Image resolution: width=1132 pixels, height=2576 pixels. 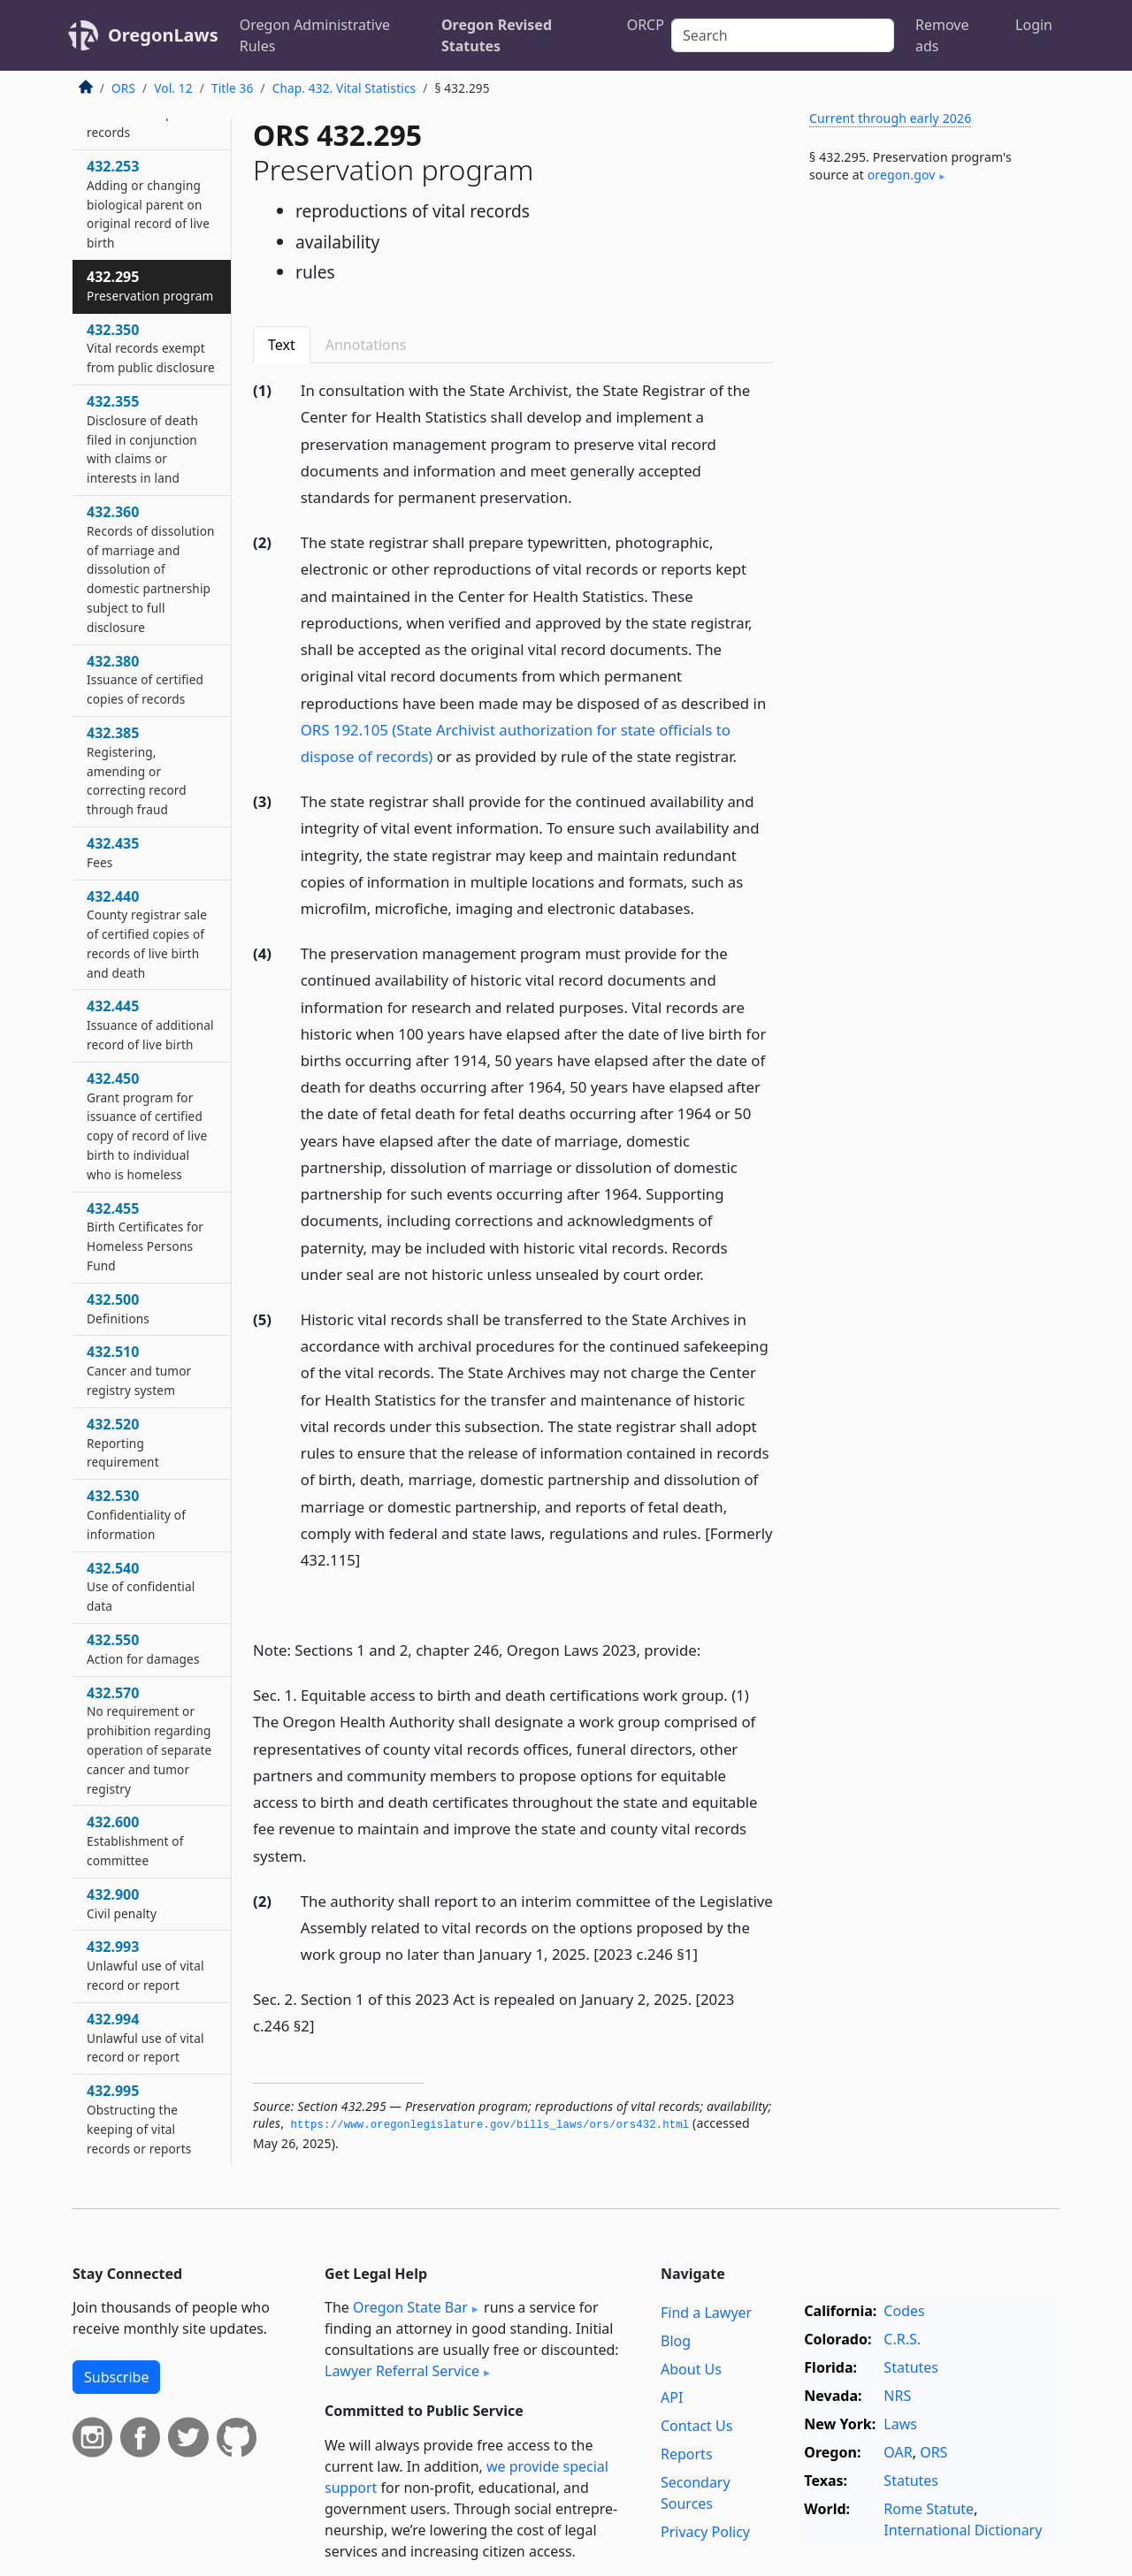 I want to click on Login, so click(x=1033, y=24).